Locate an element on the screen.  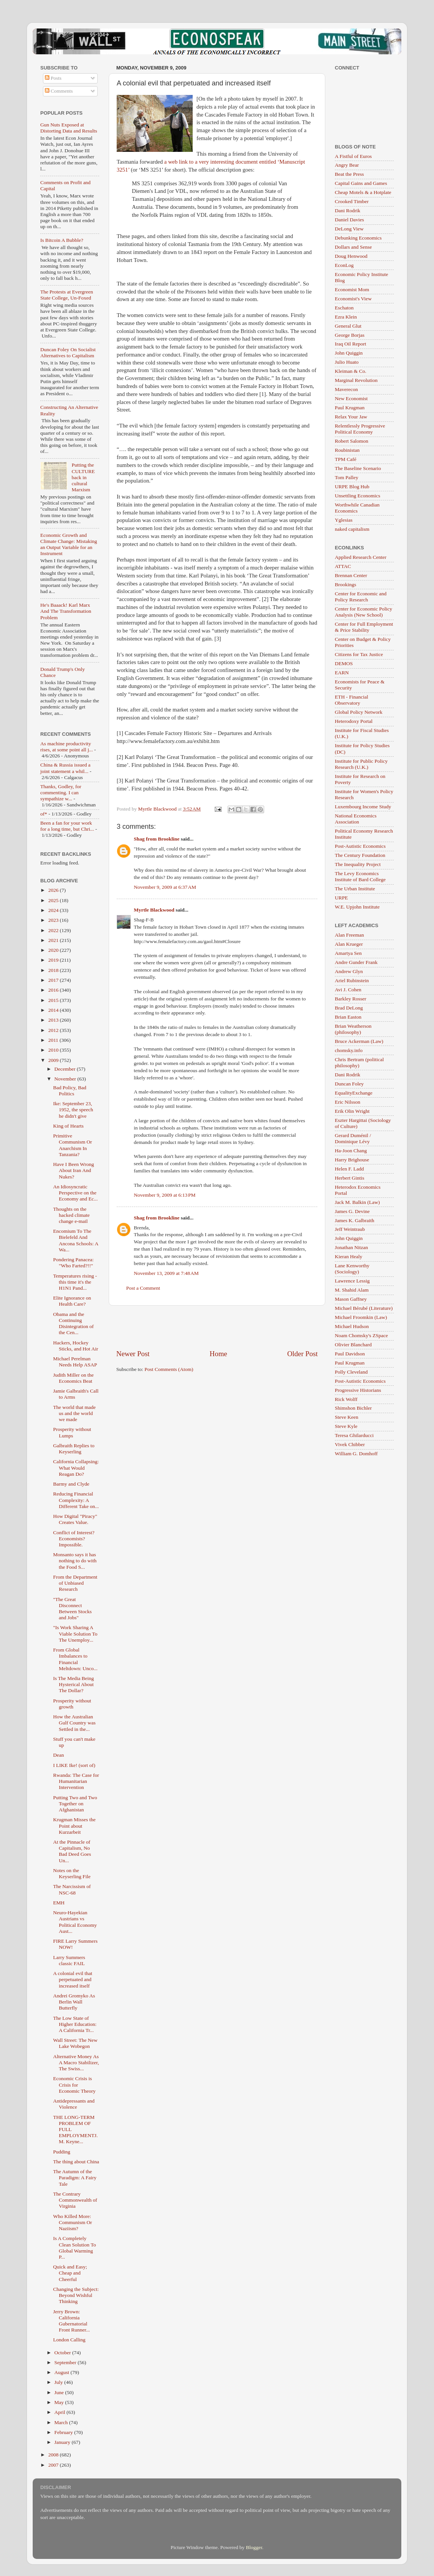
Luxembourg Income Study is located at coordinates (363, 806).